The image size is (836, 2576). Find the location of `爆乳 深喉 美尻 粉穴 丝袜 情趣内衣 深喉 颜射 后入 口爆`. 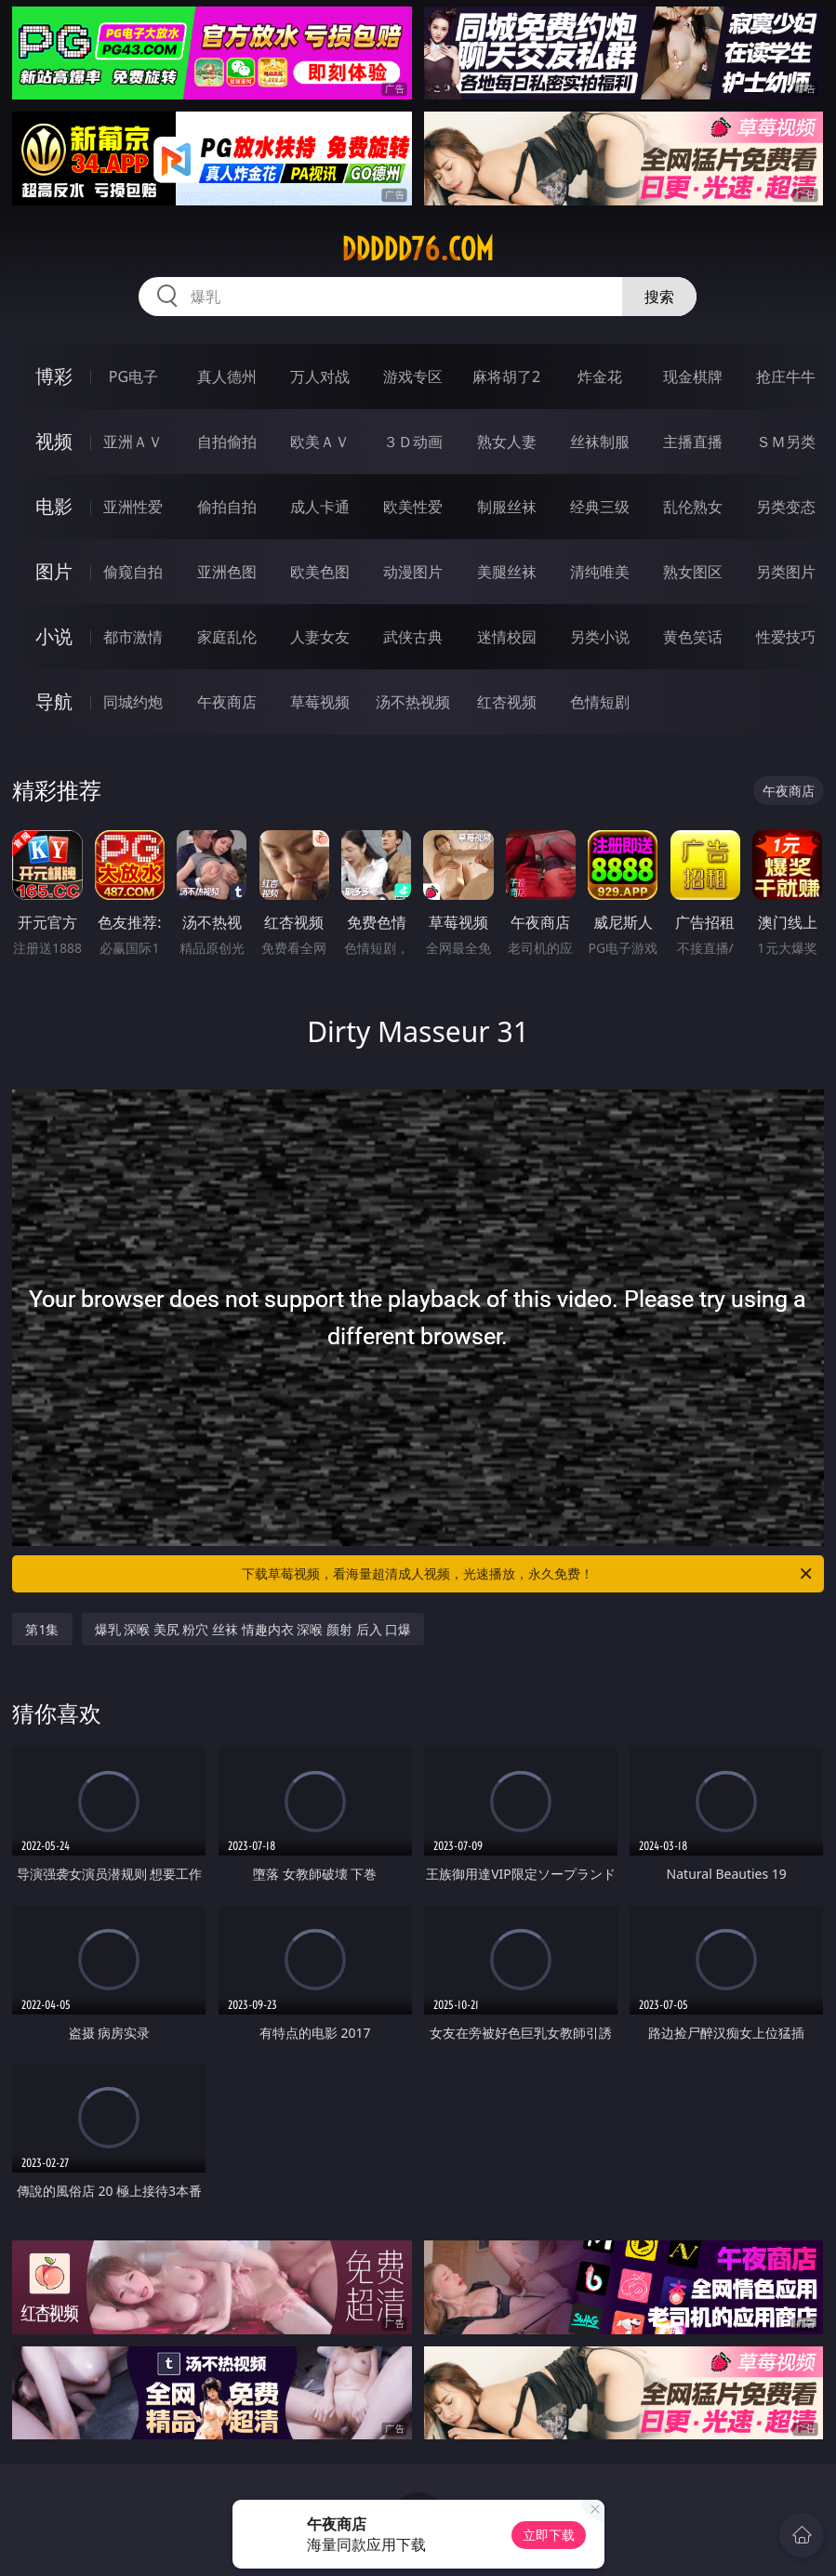

爆乳 深喉 美尻 粉穴 丝袜 情趣内衣 深喉 颜射 后入 口爆 is located at coordinates (253, 1629).